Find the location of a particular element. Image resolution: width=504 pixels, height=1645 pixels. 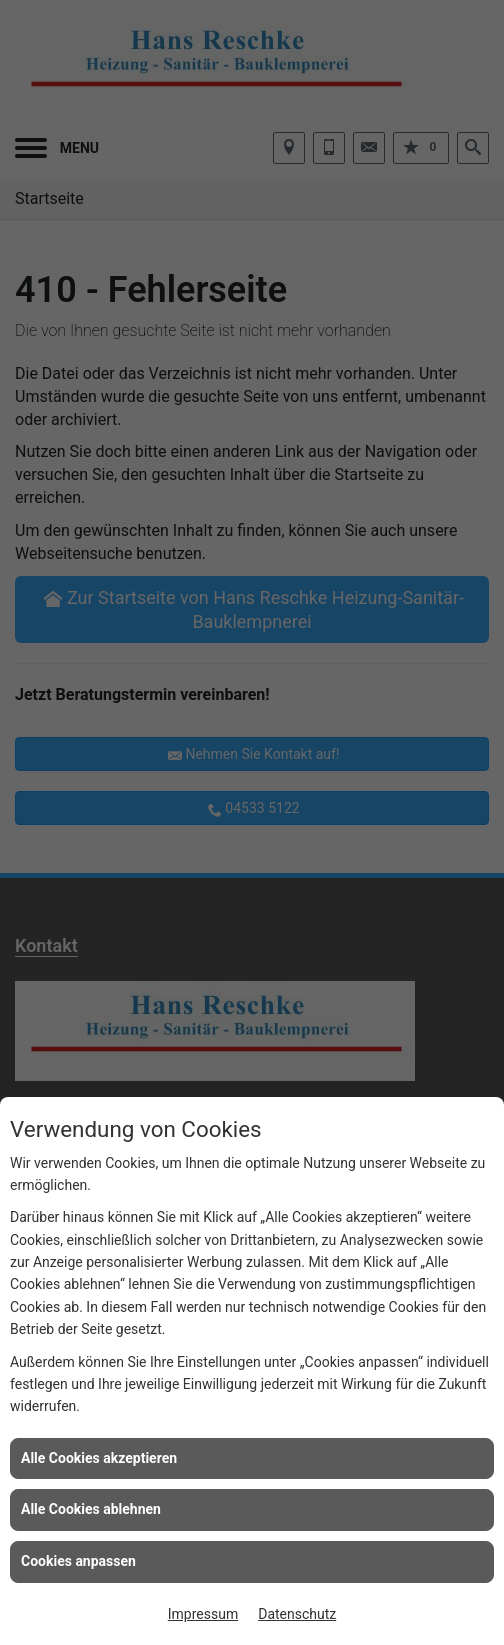

Cookies anpassen is located at coordinates (78, 1561).